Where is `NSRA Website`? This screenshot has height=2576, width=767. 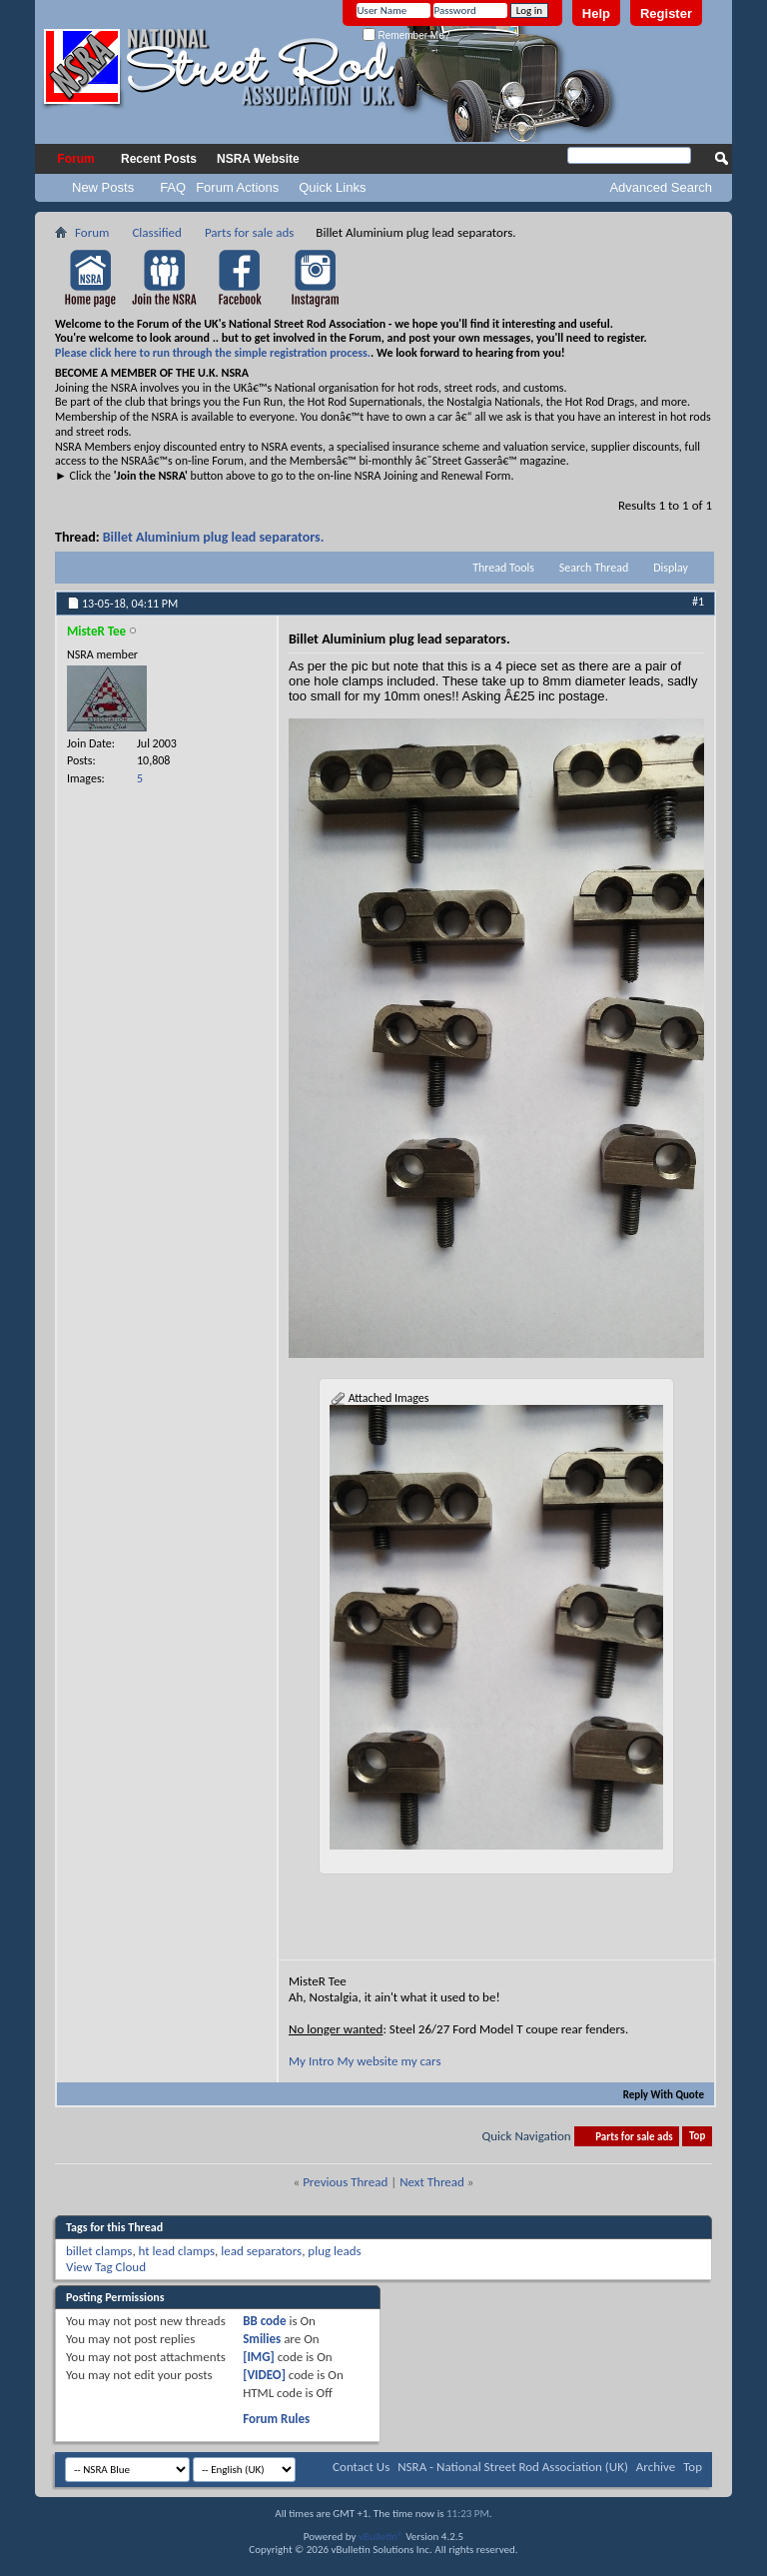
NSRA Website is located at coordinates (258, 159).